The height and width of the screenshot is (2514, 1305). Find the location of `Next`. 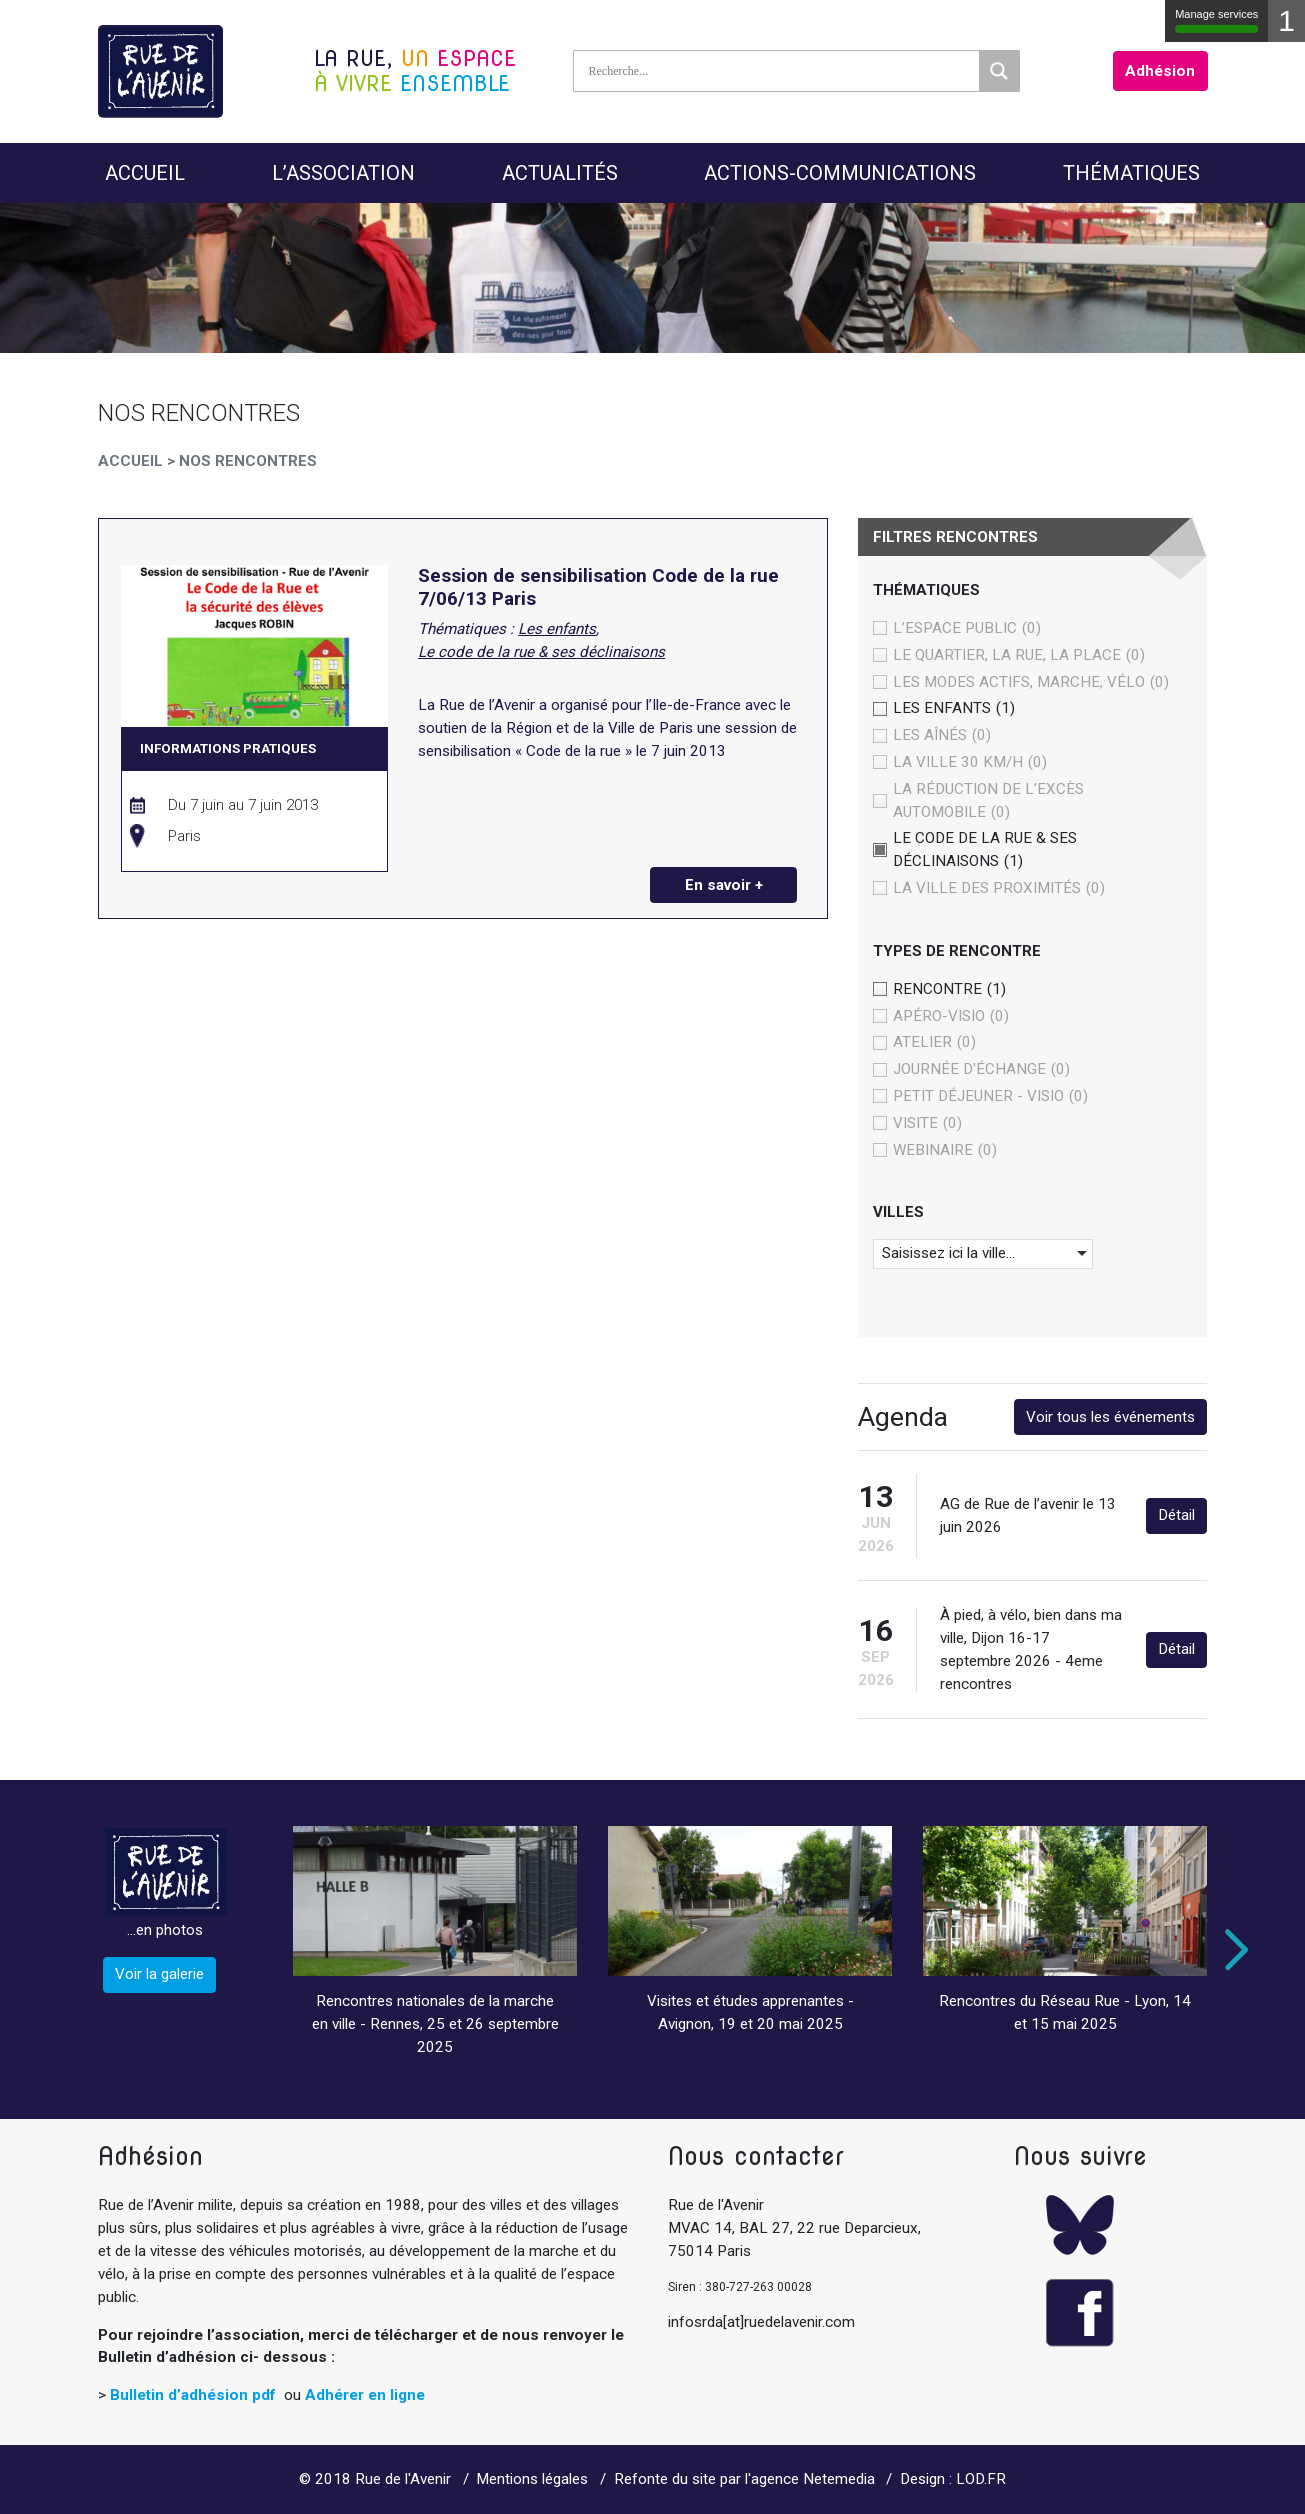

Next is located at coordinates (1232, 1950).